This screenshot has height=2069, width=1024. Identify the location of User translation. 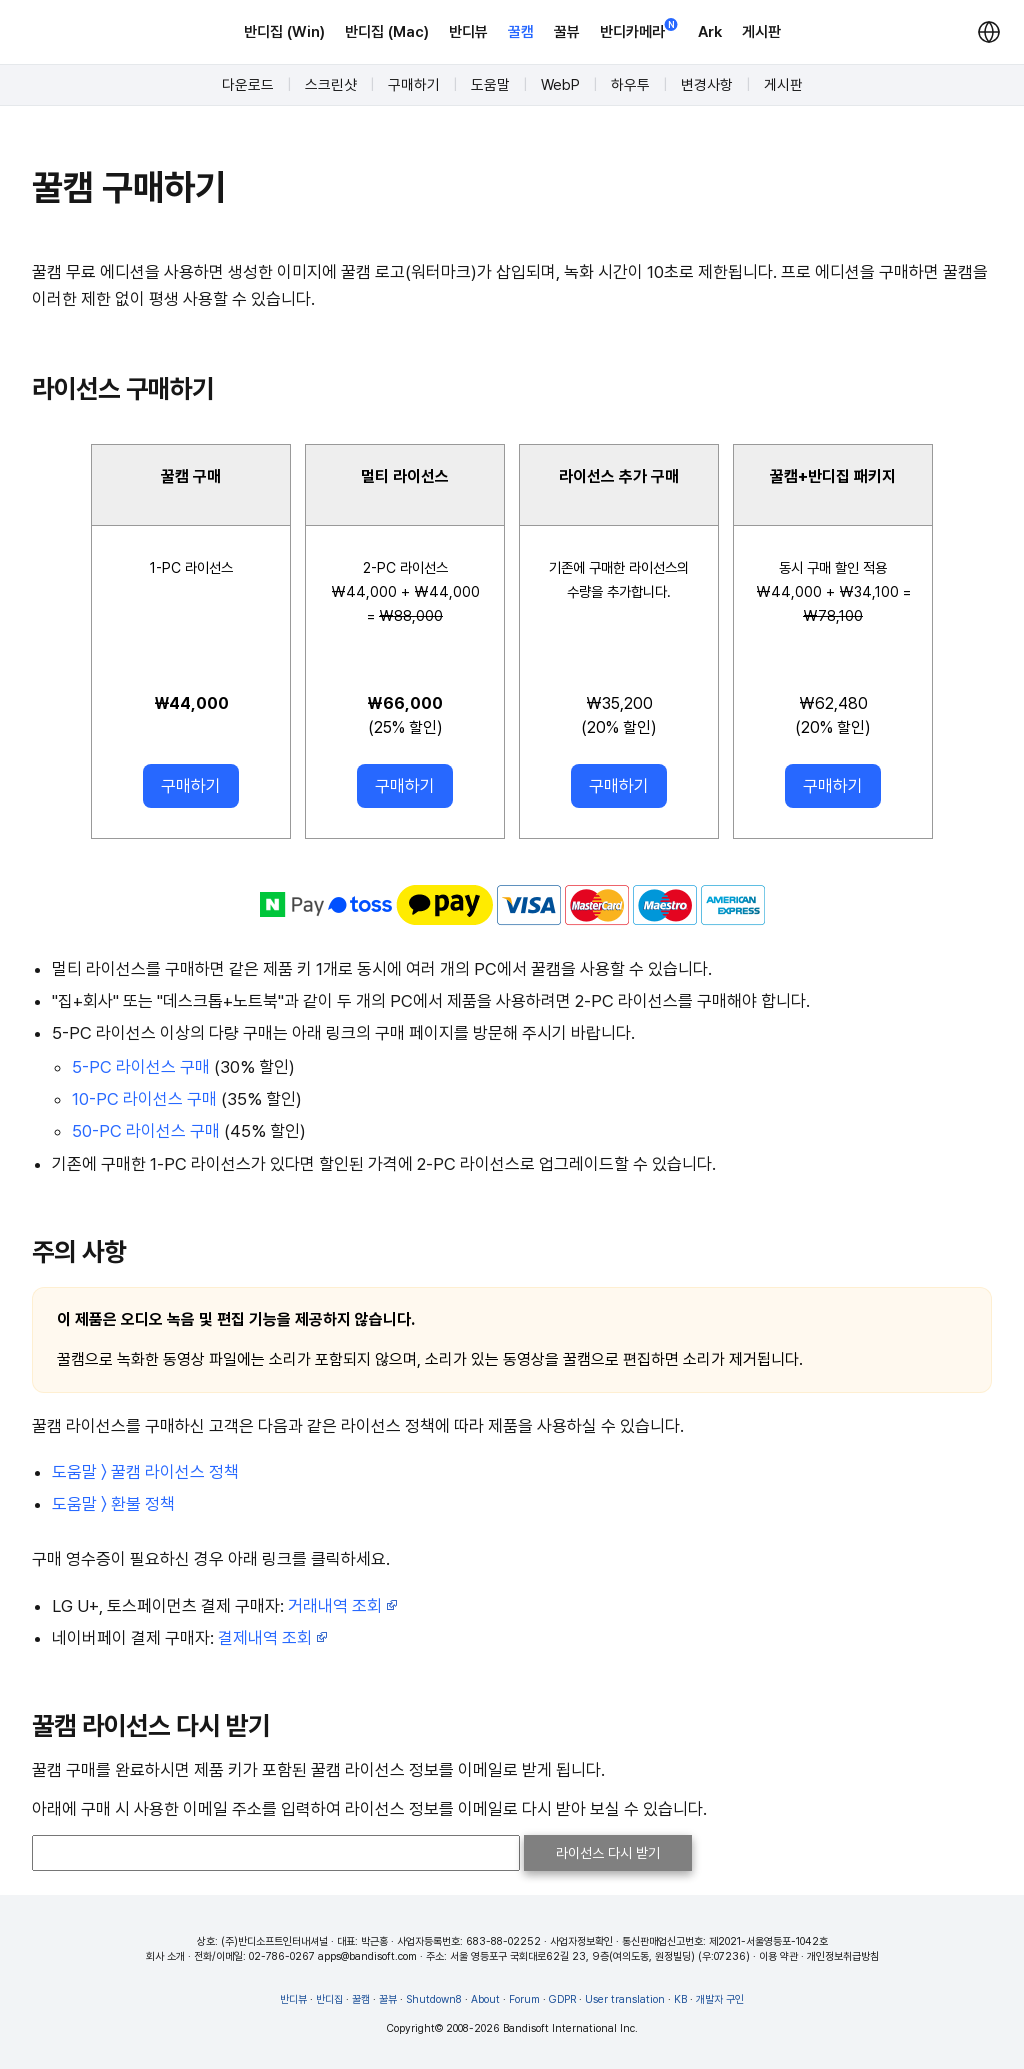
(625, 1999).